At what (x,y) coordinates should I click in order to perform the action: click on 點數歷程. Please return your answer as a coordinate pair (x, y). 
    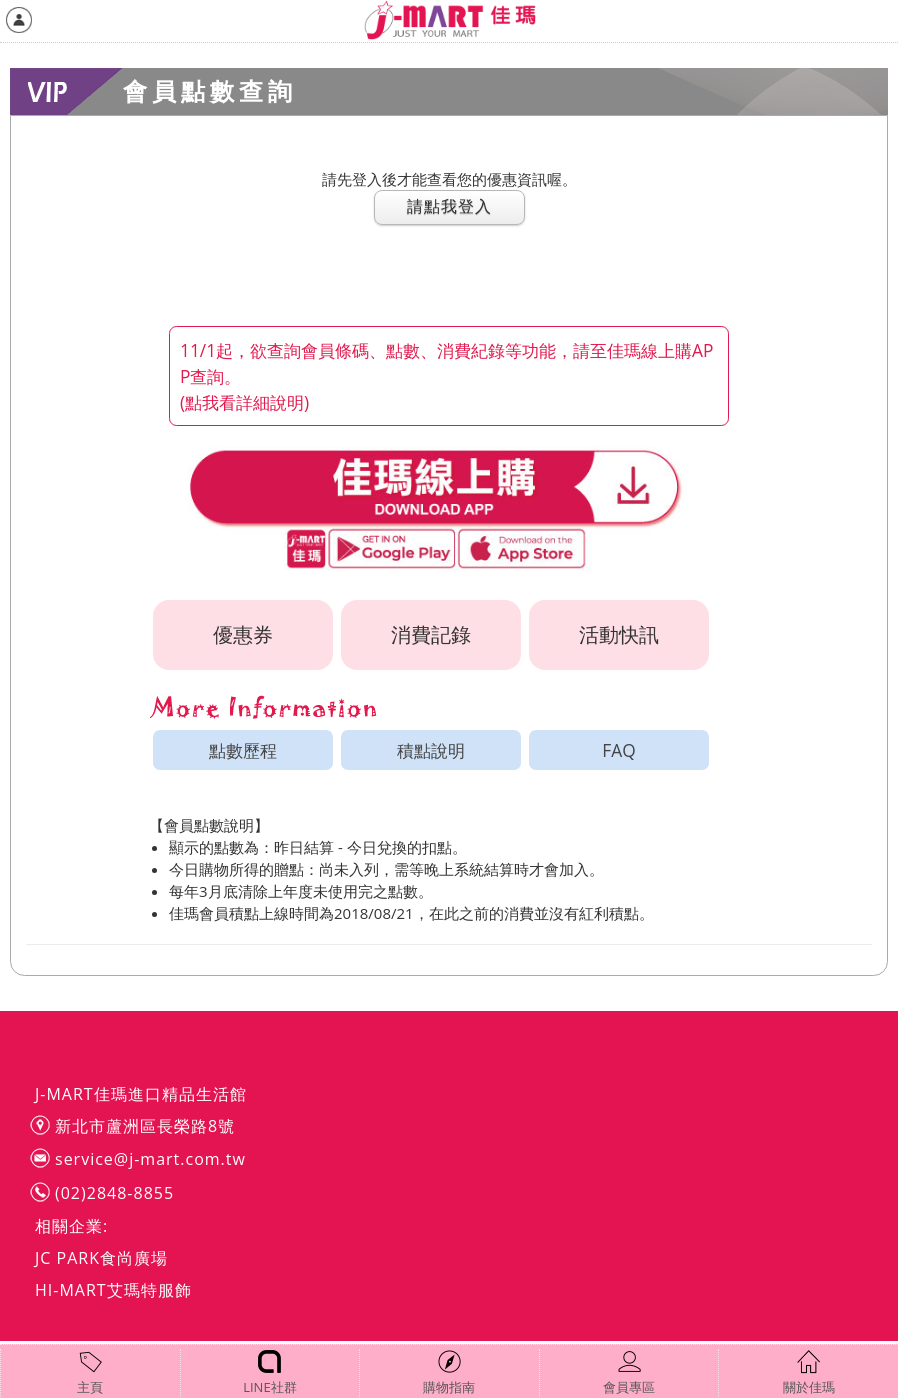
    Looking at the image, I should click on (243, 750).